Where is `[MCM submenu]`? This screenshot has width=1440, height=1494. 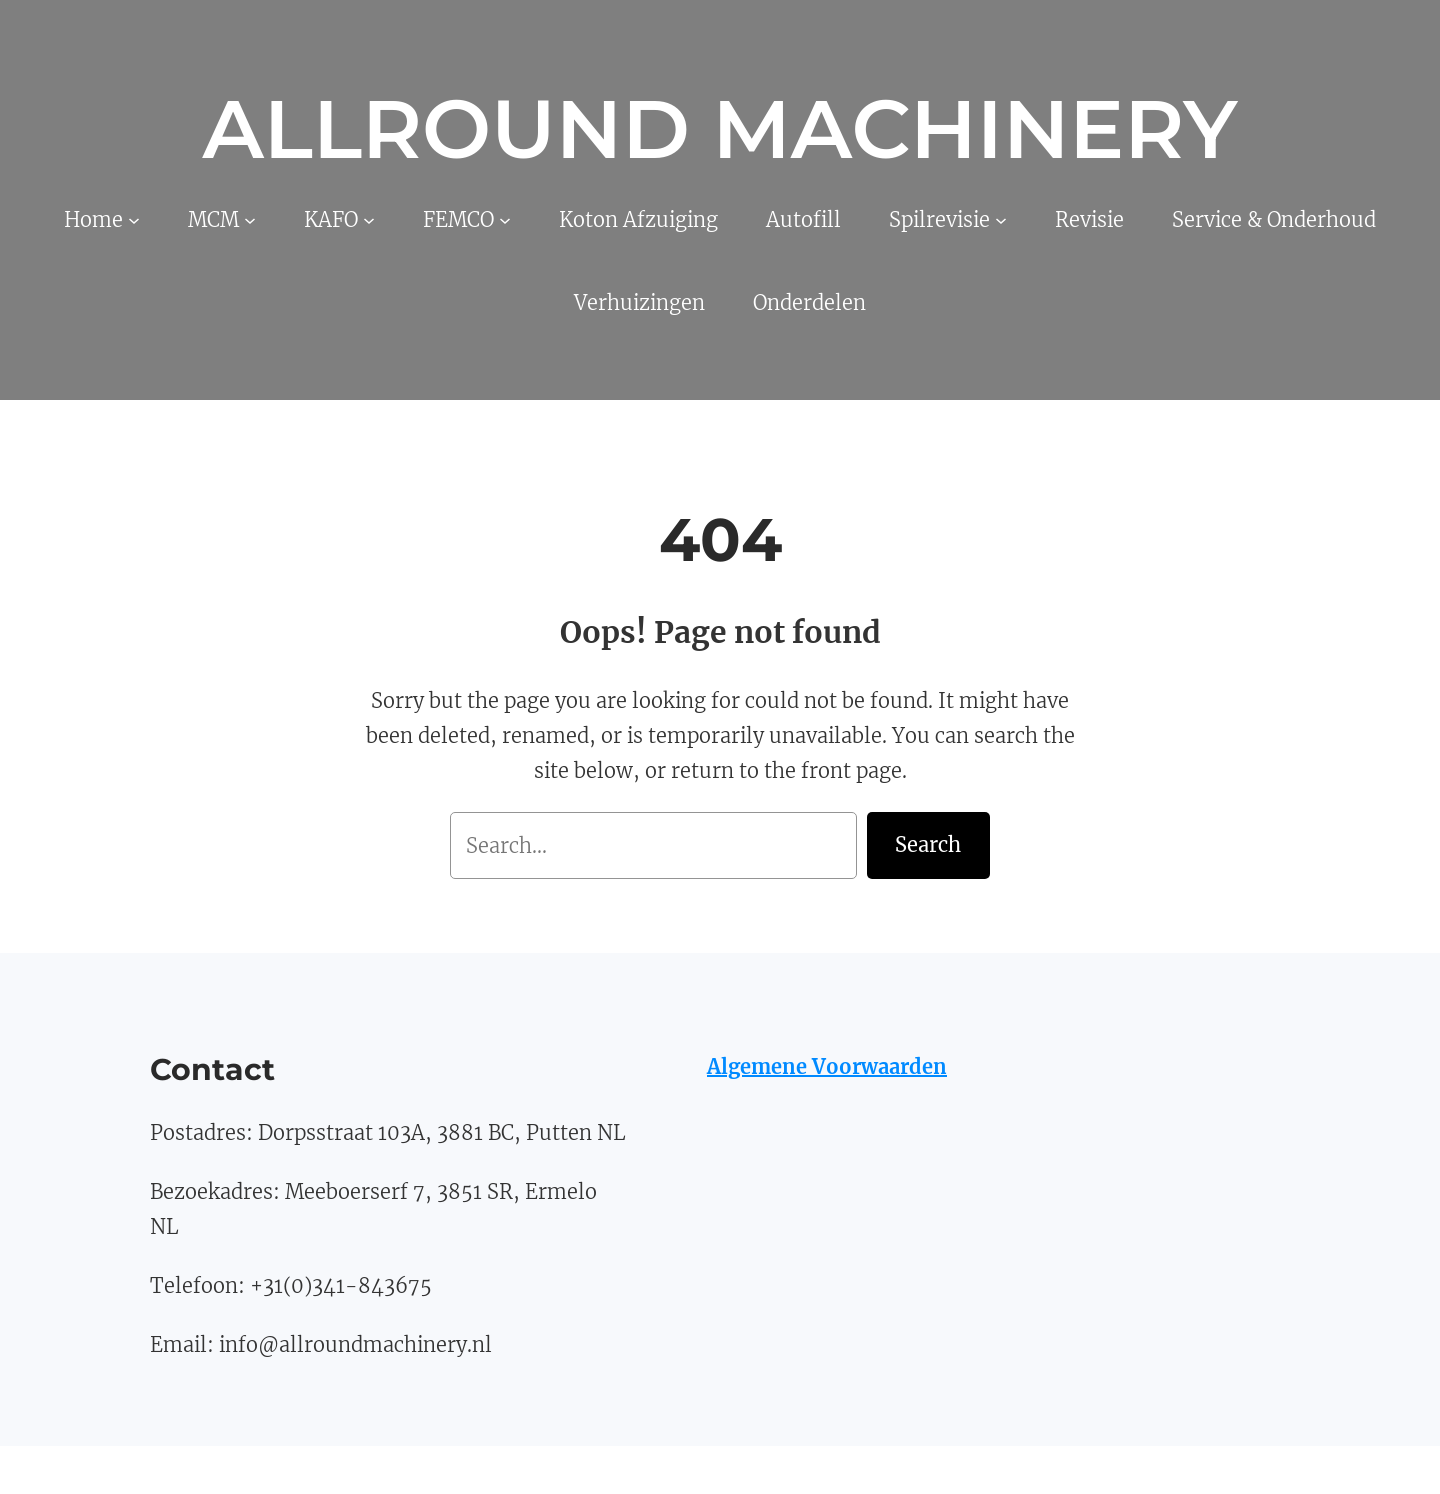 [MCM submenu] is located at coordinates (250, 220).